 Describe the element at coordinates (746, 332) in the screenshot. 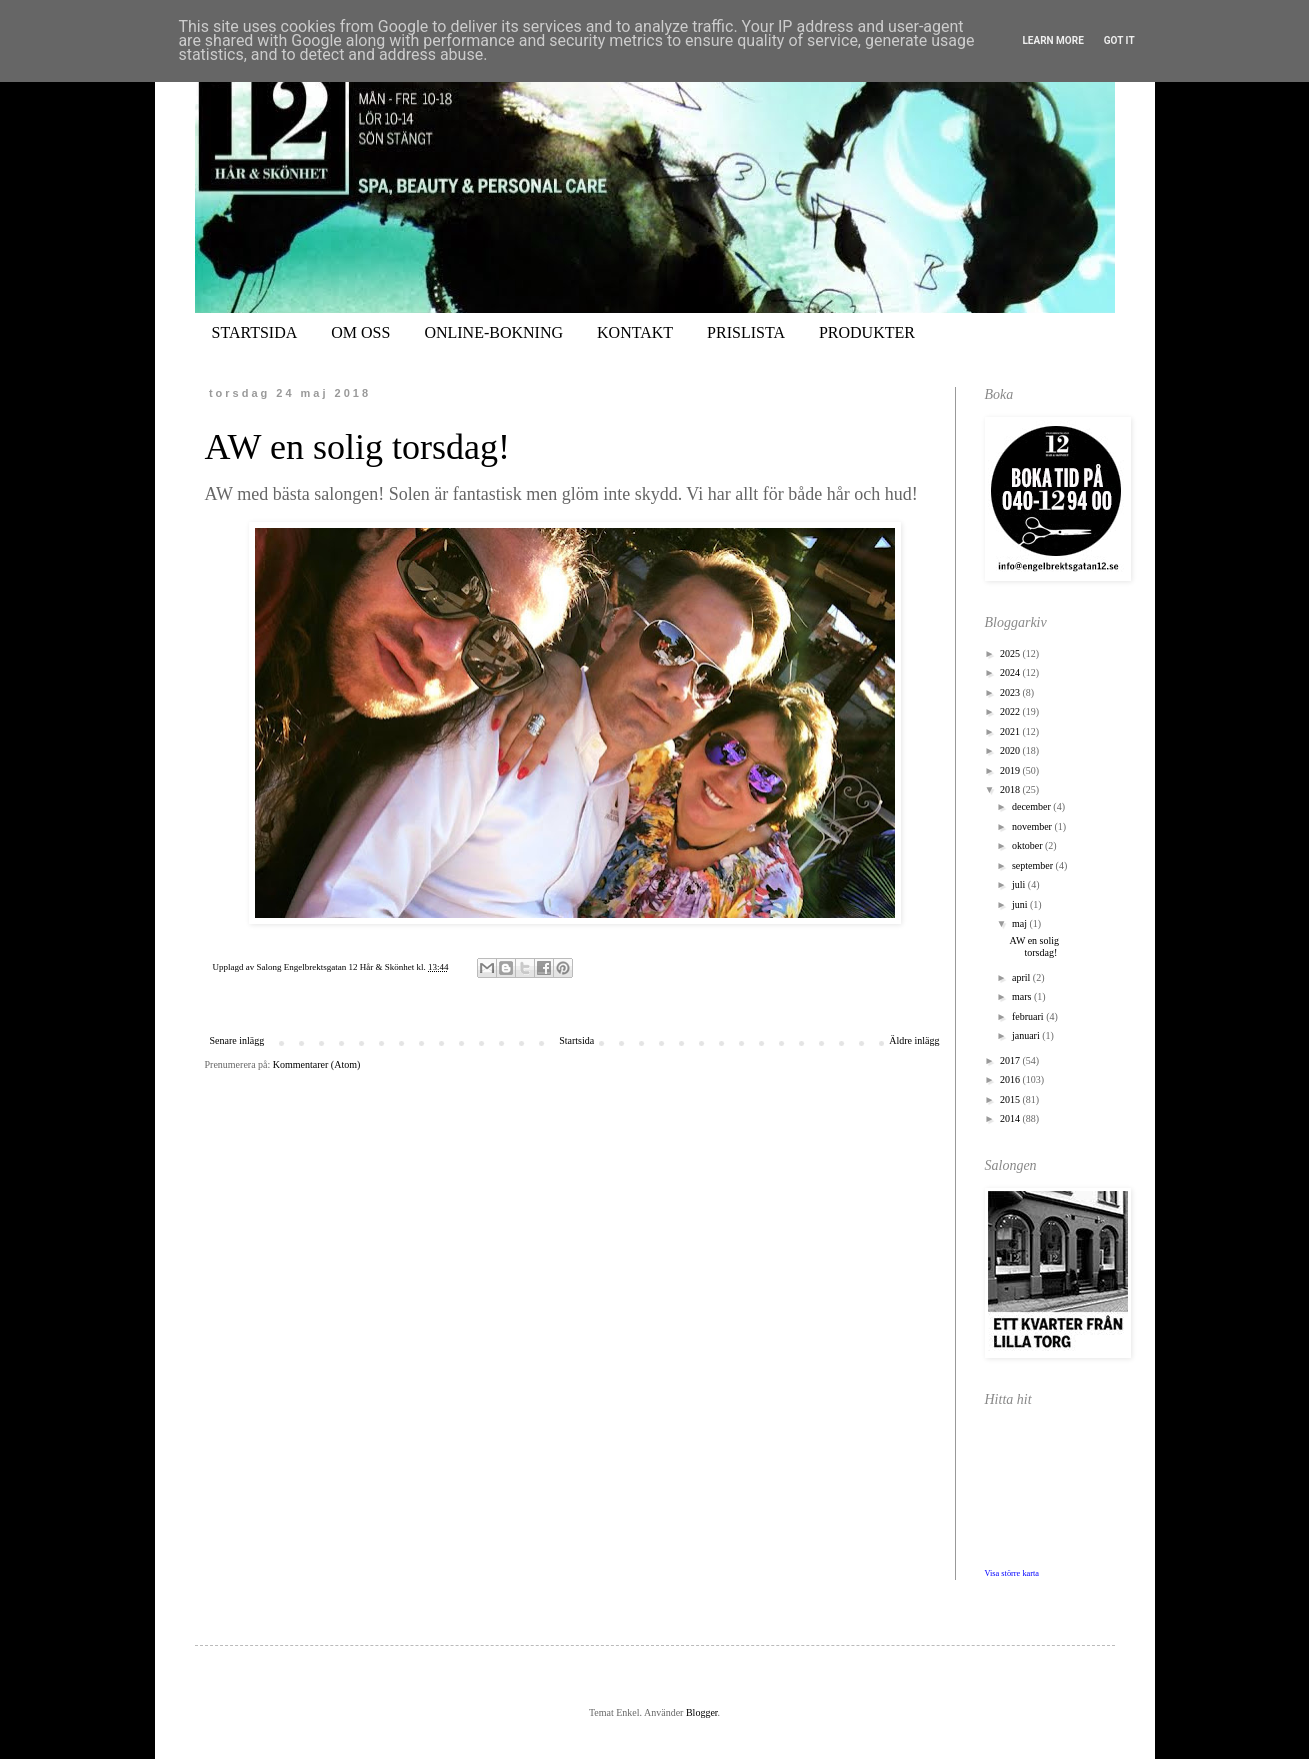

I see `PRISLISTA` at that location.